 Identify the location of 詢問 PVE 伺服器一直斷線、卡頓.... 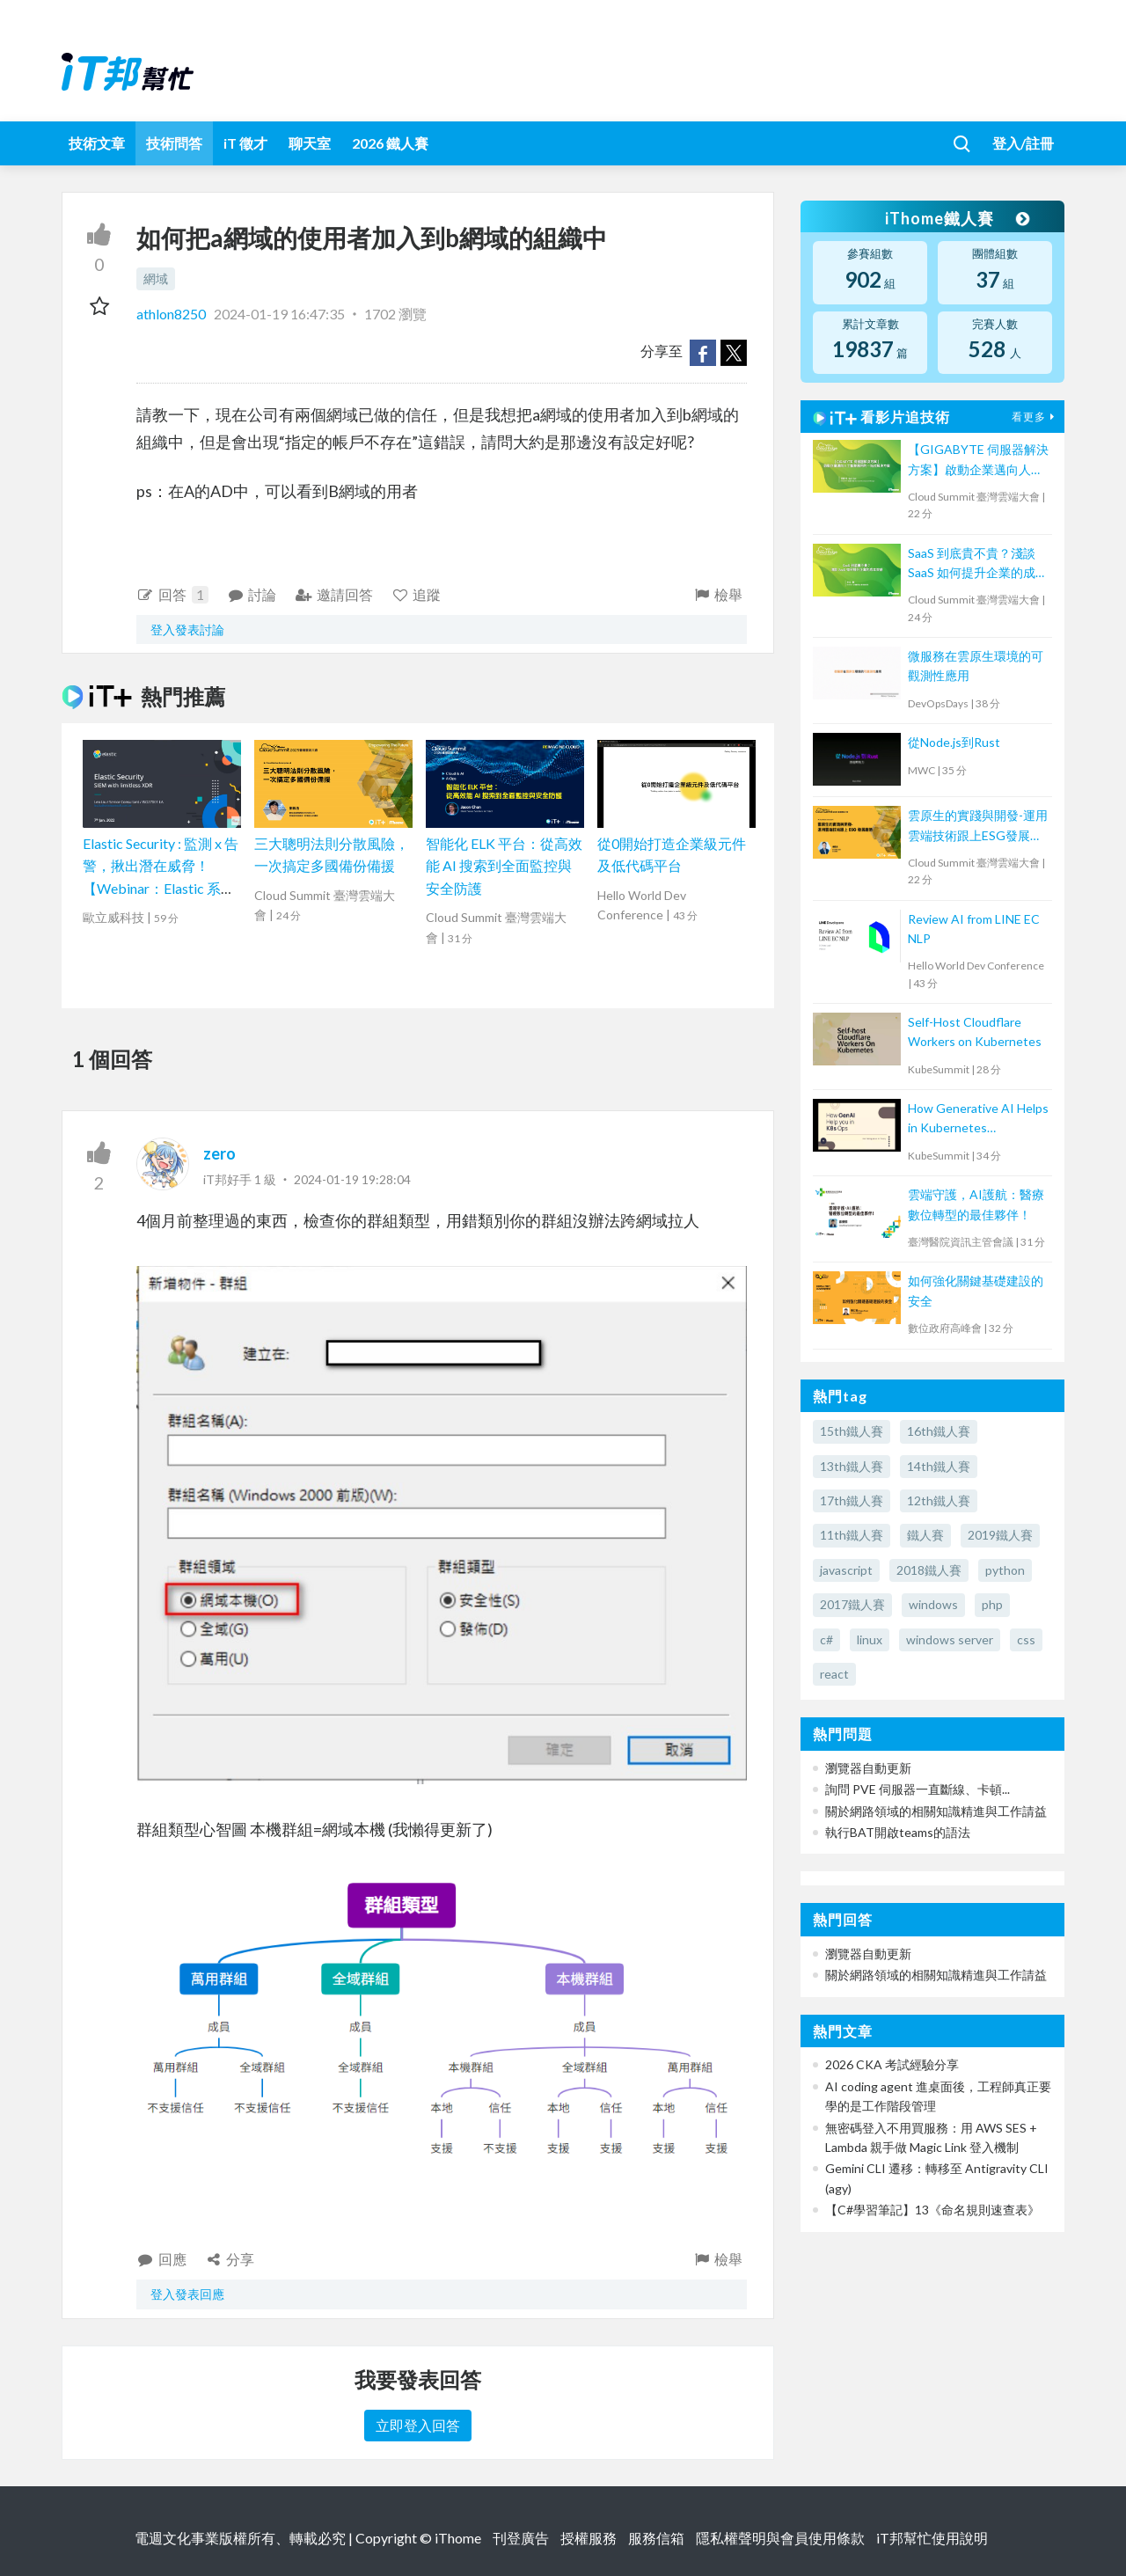
(917, 1789).